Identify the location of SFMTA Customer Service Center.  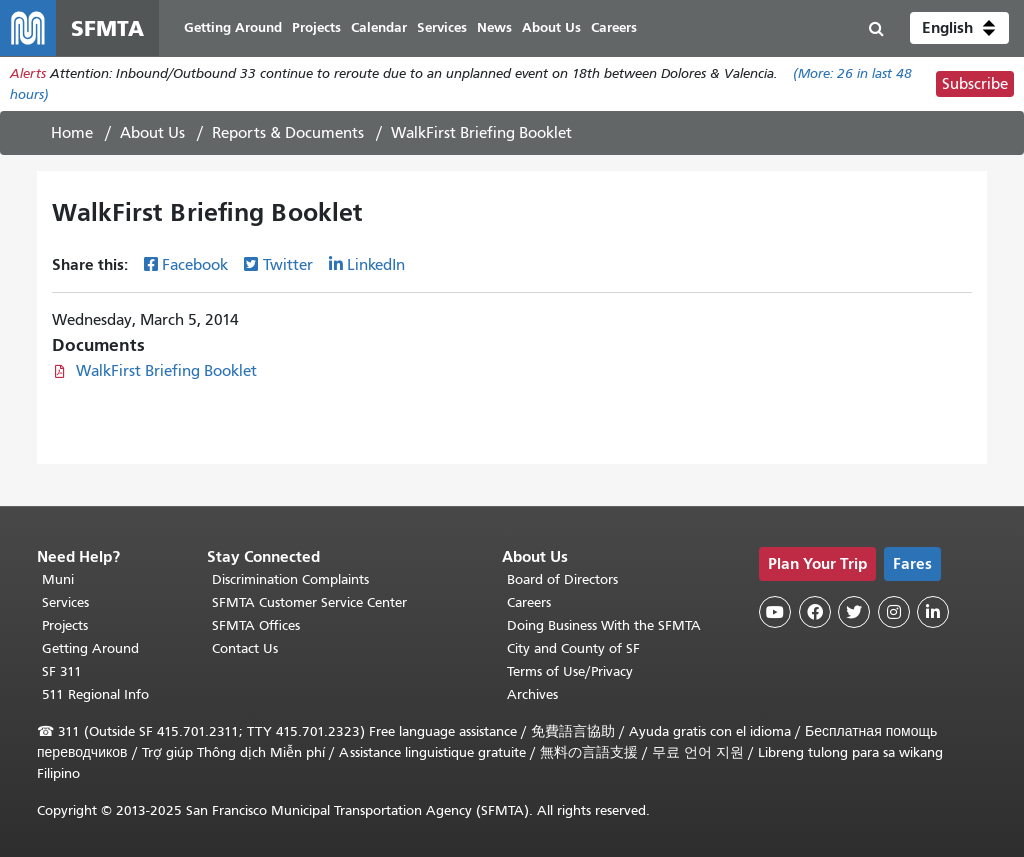
(309, 602).